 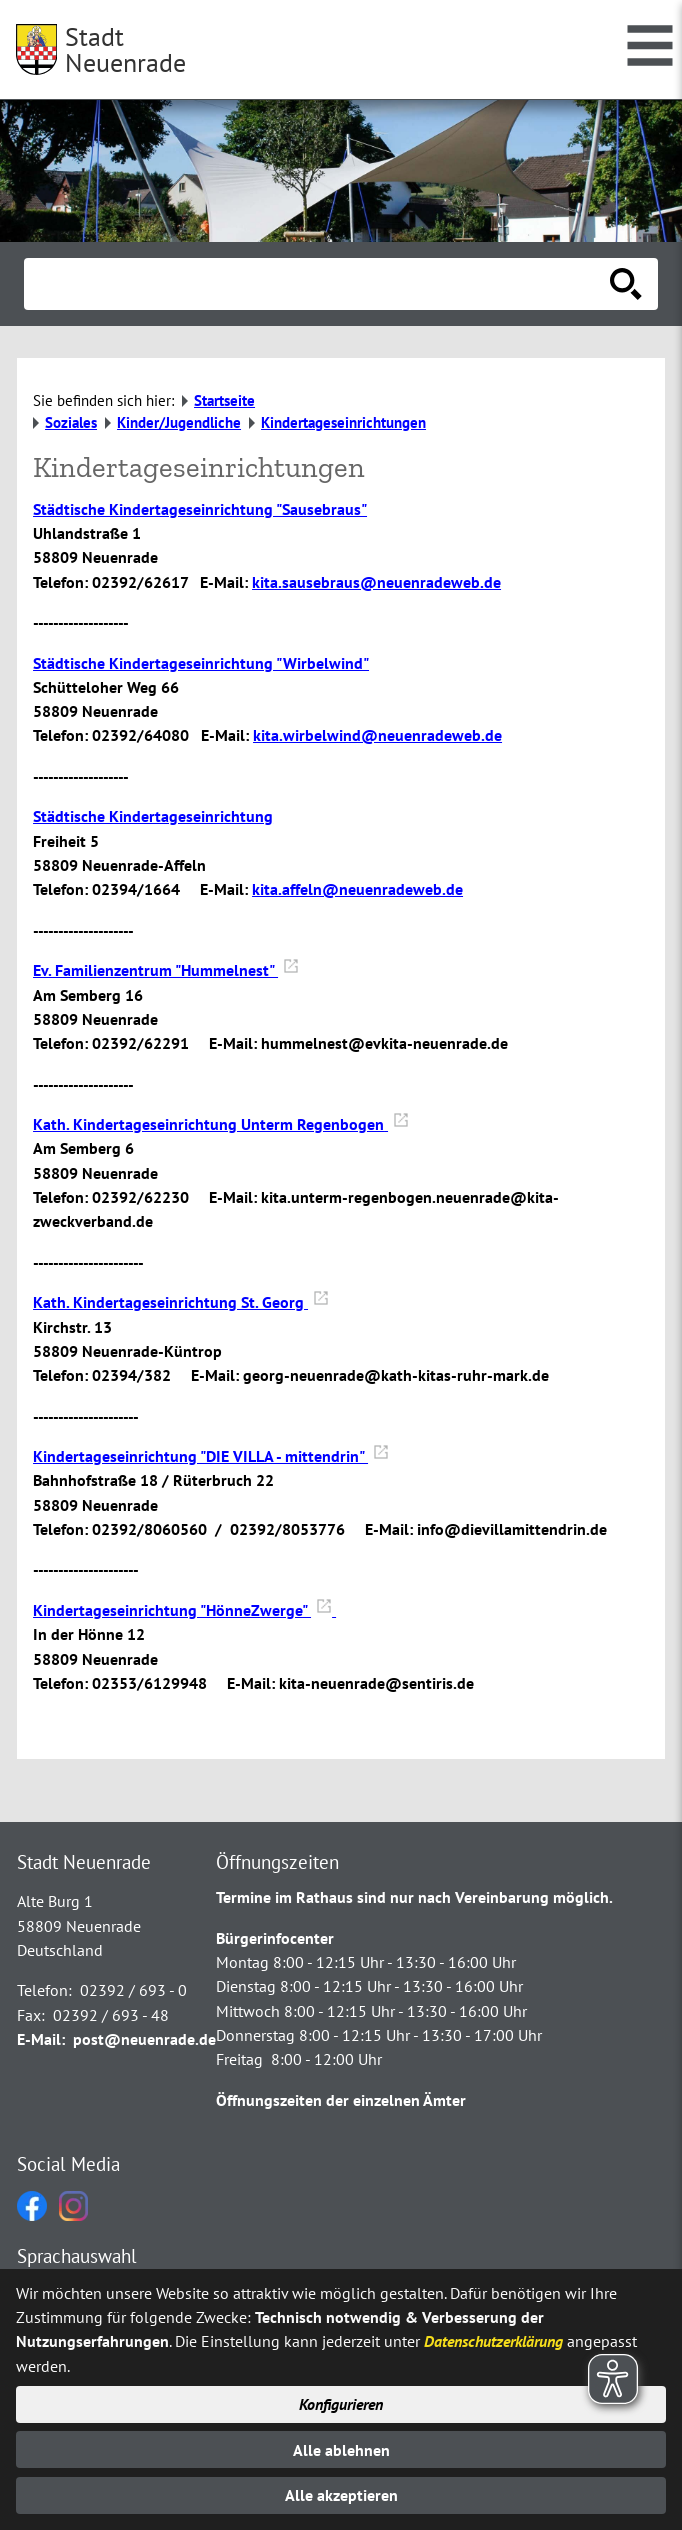 What do you see at coordinates (357, 889) in the screenshot?
I see `kita.affeln@neuenradeweb.de` at bounding box center [357, 889].